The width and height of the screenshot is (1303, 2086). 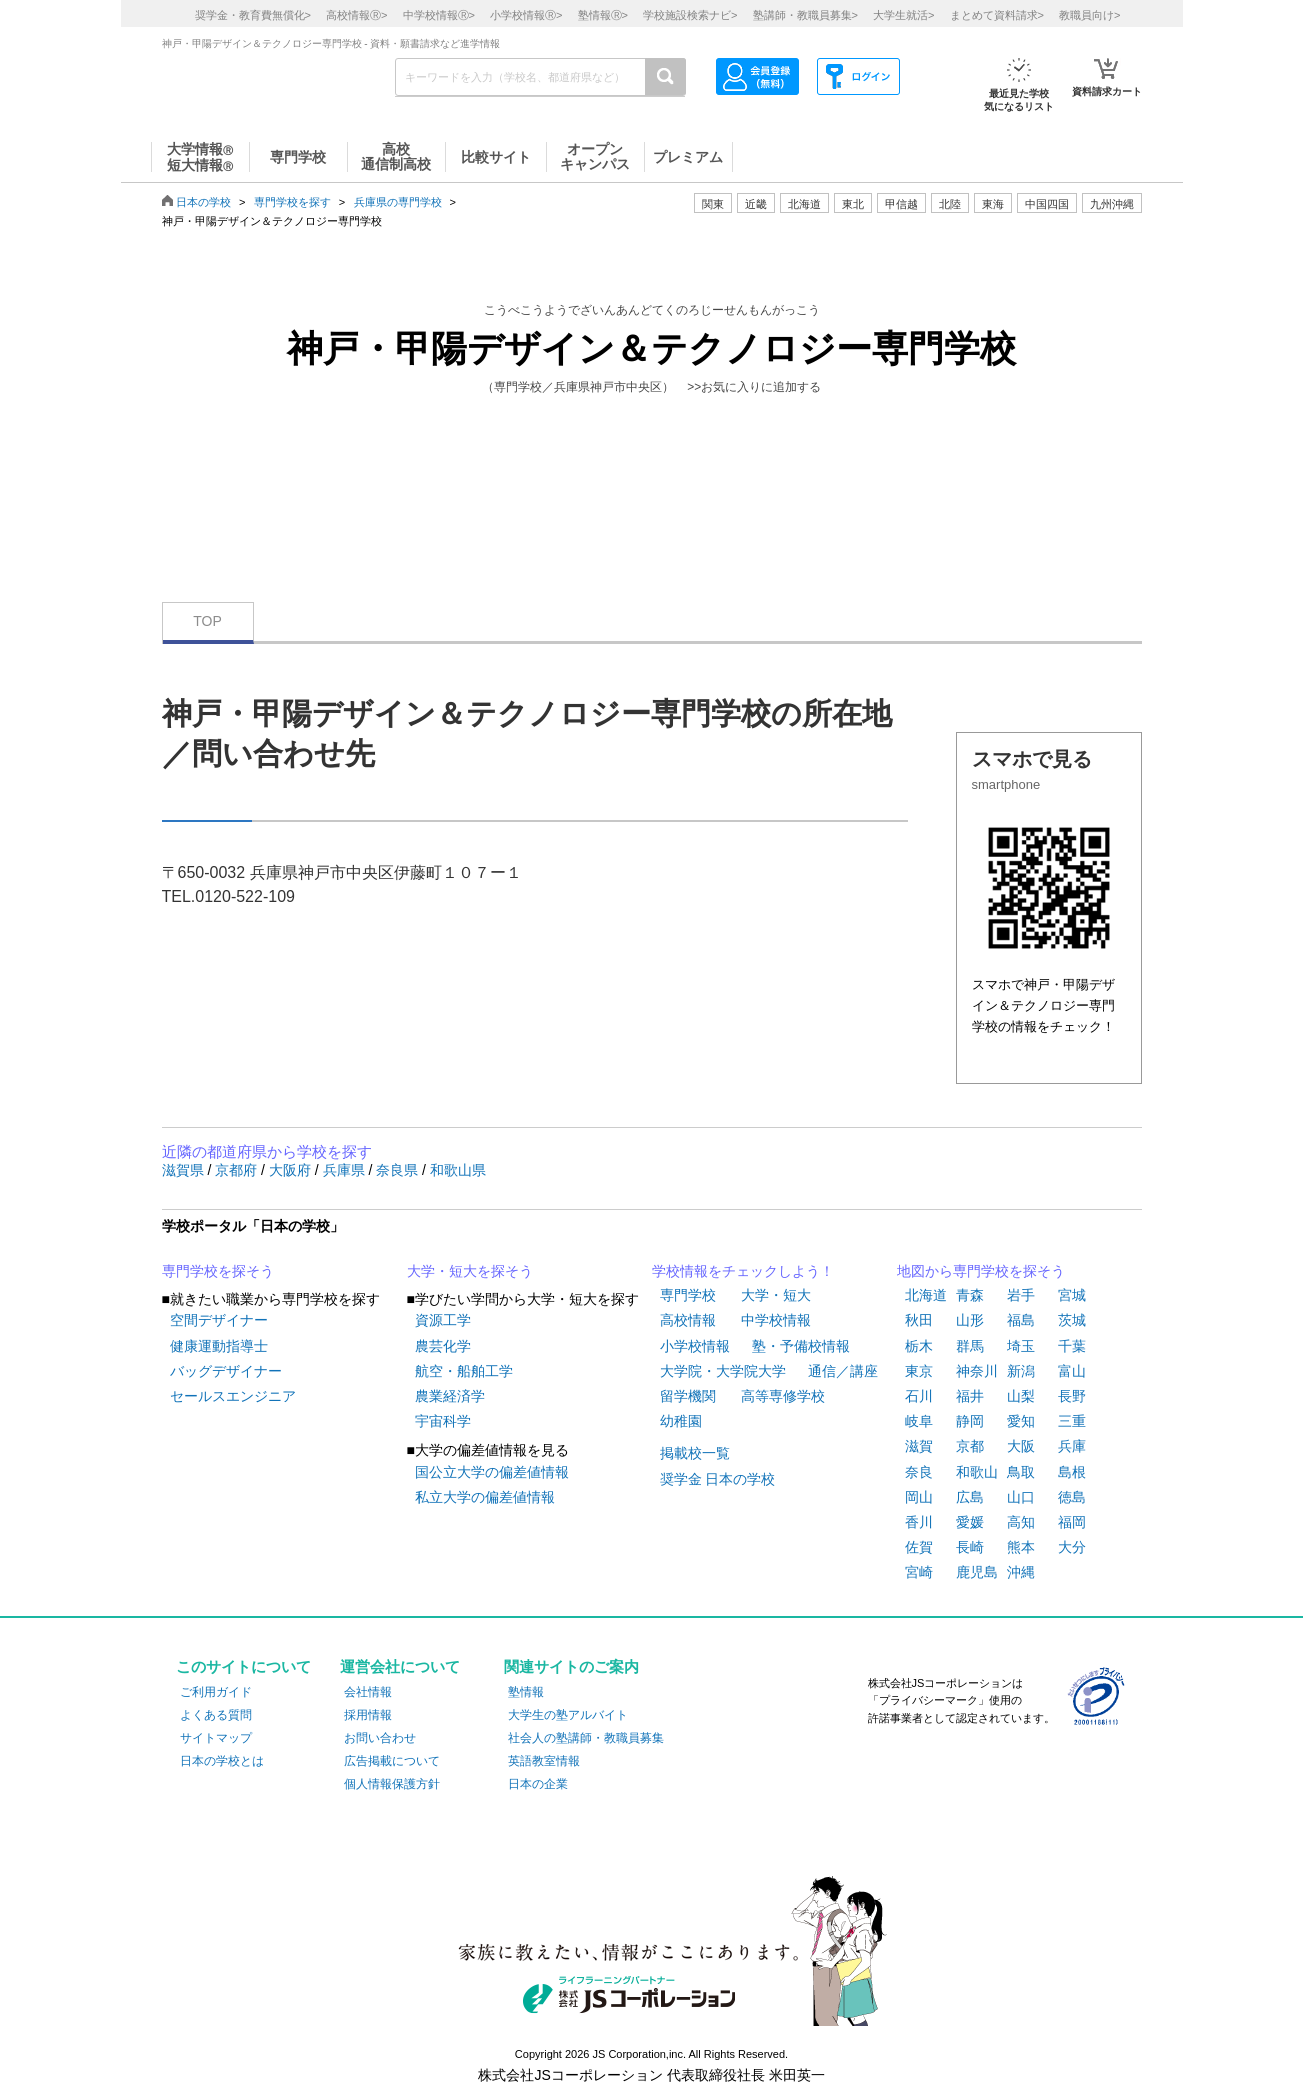 What do you see at coordinates (977, 1572) in the screenshot?
I see `鹿児島` at bounding box center [977, 1572].